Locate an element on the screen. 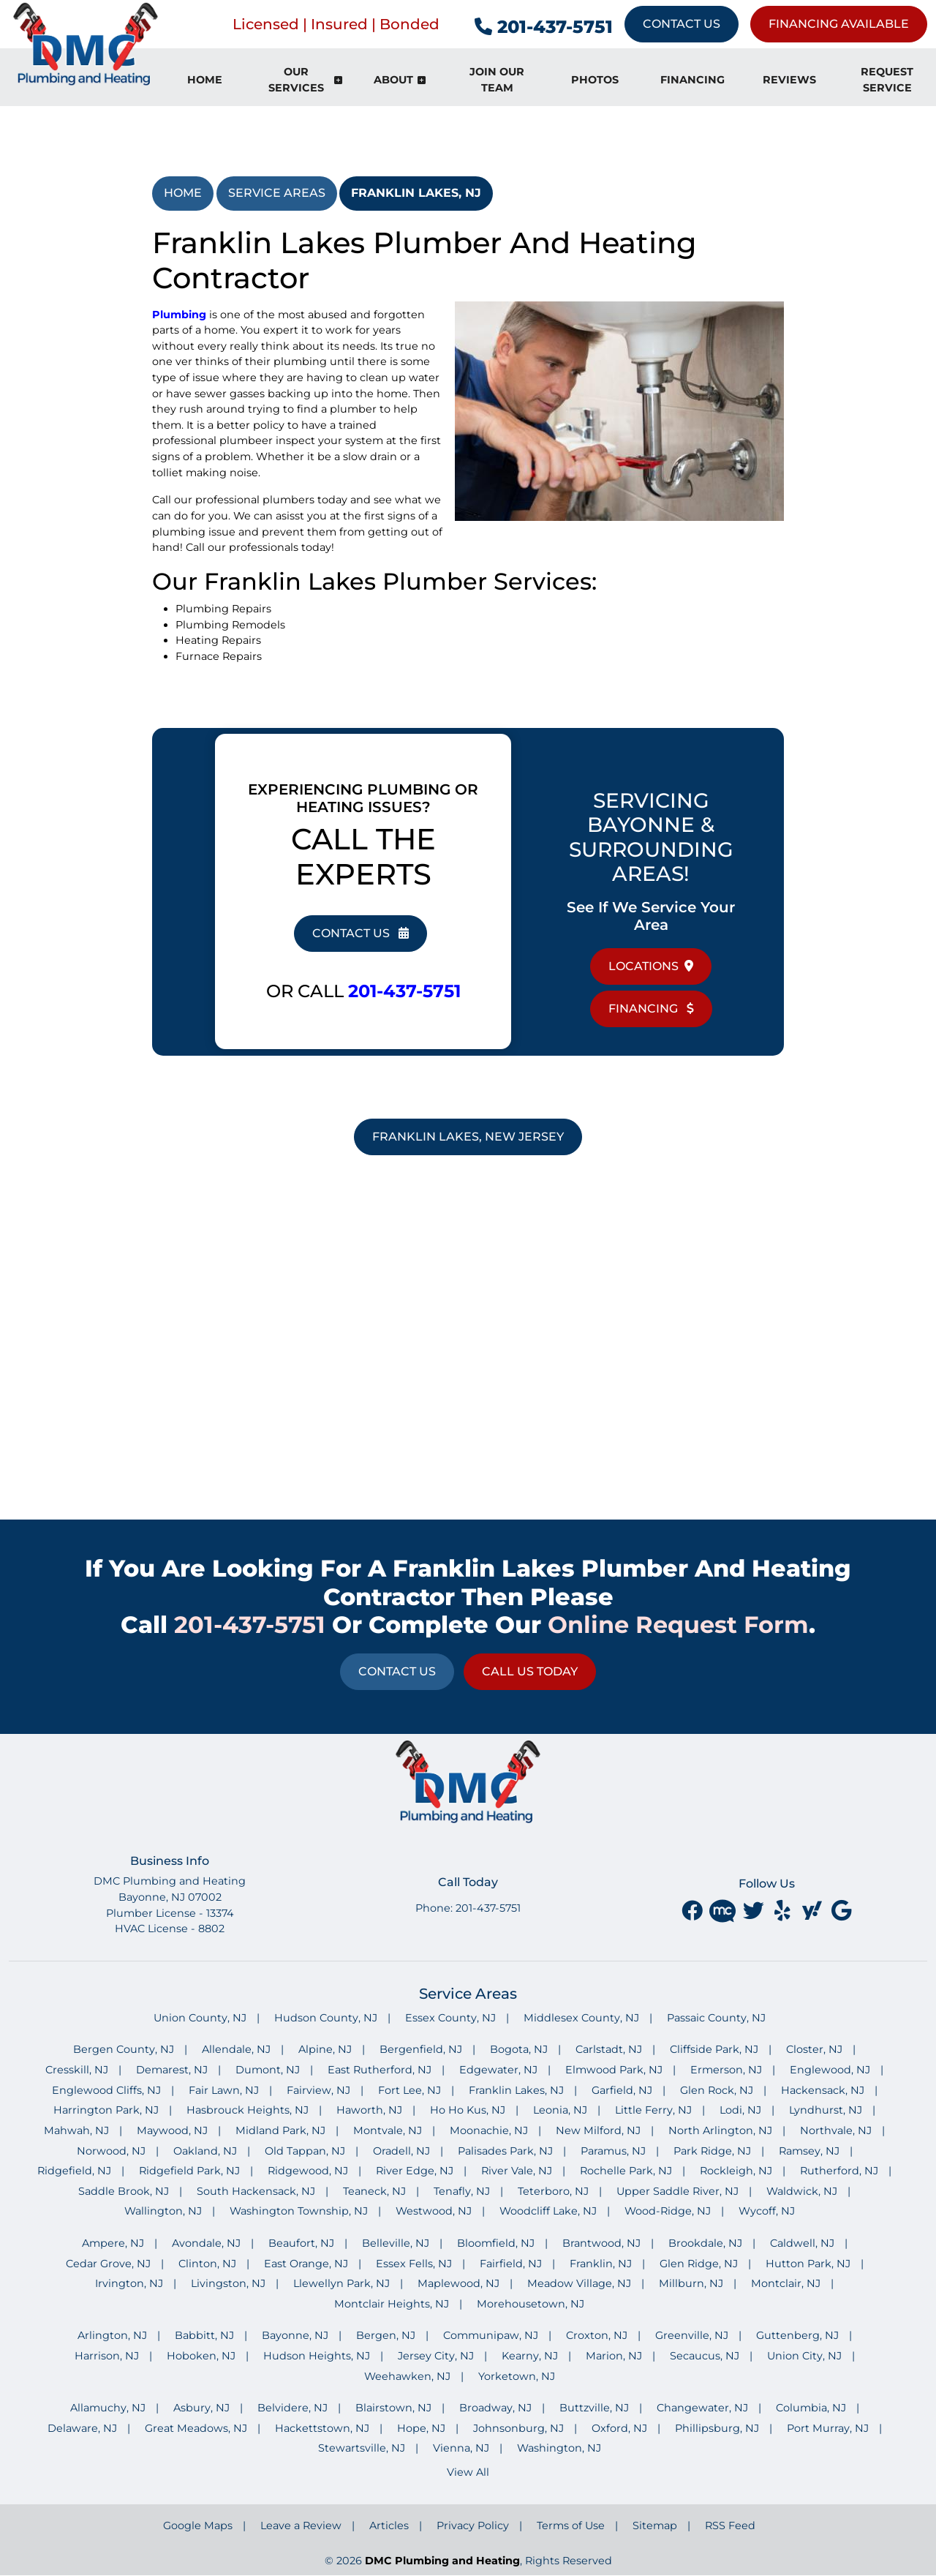 Image resolution: width=936 pixels, height=2576 pixels. Saddle Brook, NJ is located at coordinates (123, 2191).